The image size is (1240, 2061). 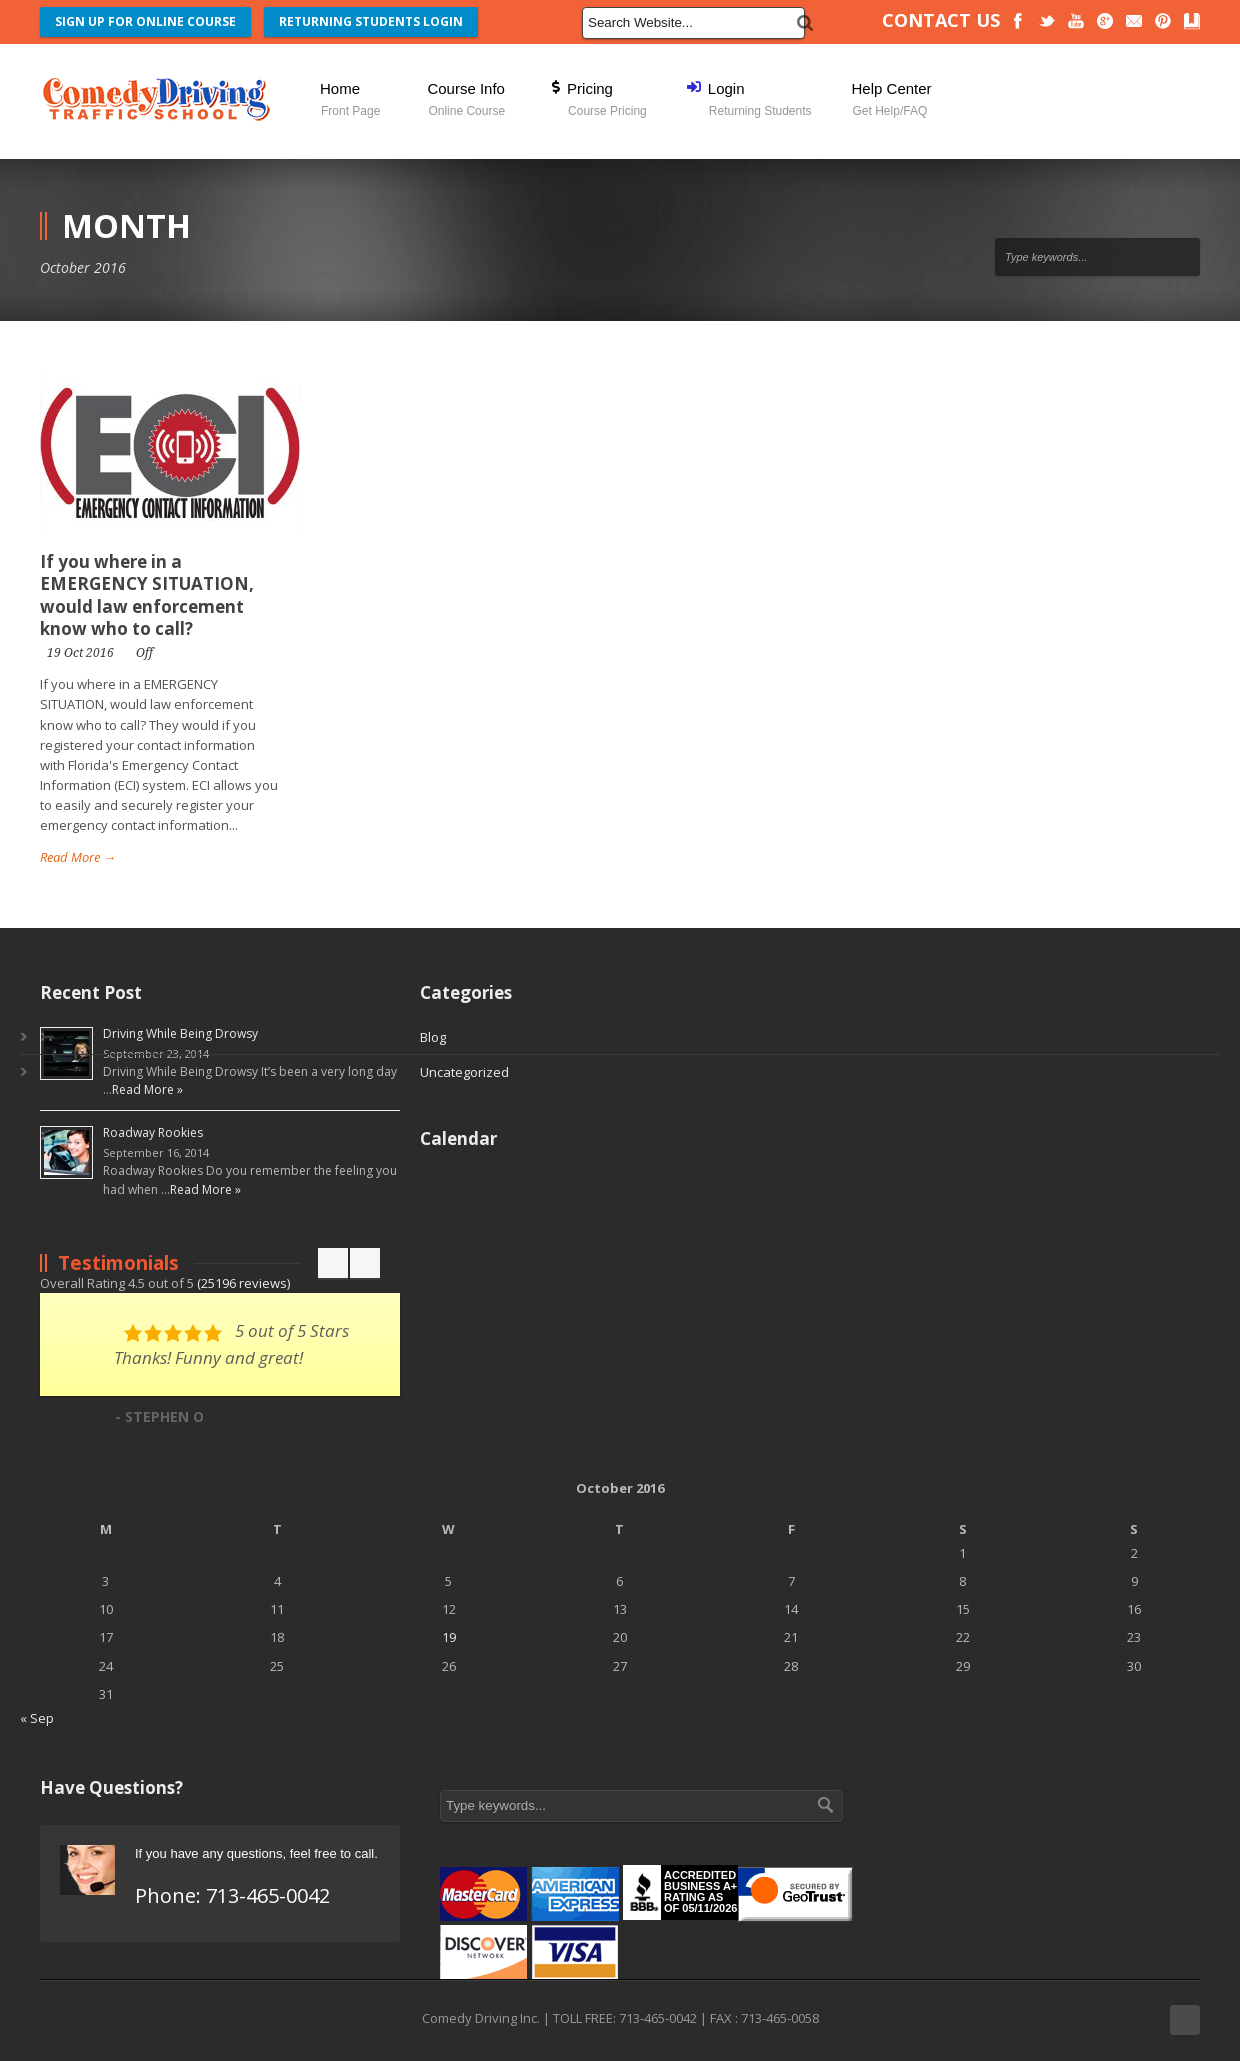 I want to click on SIGN UP FOR ONLINE COURSE, so click(x=145, y=21).